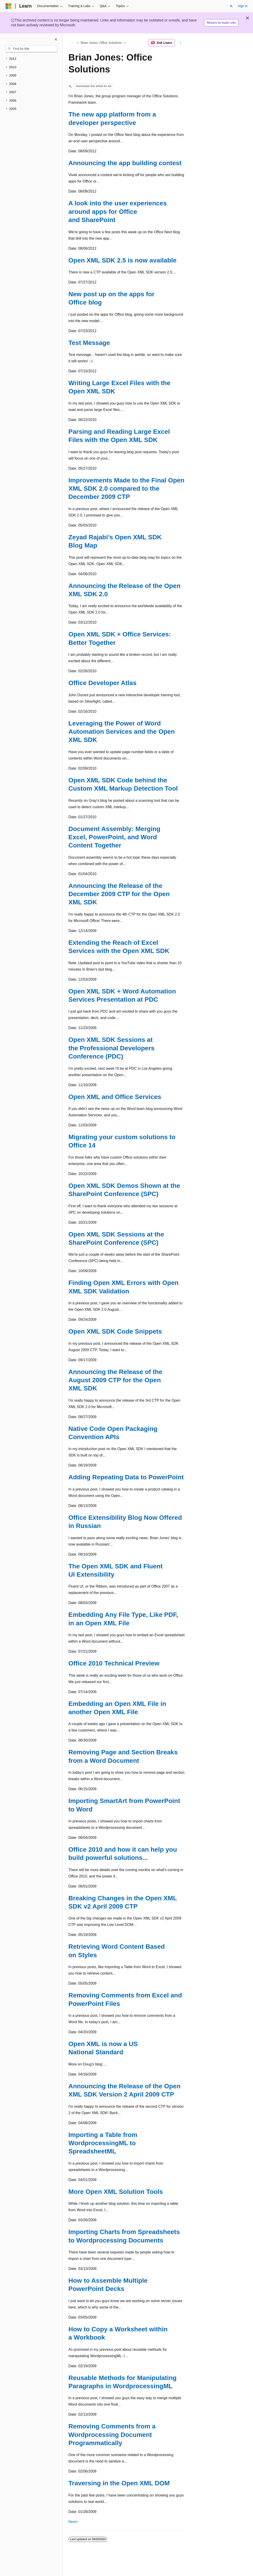  What do you see at coordinates (115, 1331) in the screenshot?
I see `Open XML SDK Code Snippets` at bounding box center [115, 1331].